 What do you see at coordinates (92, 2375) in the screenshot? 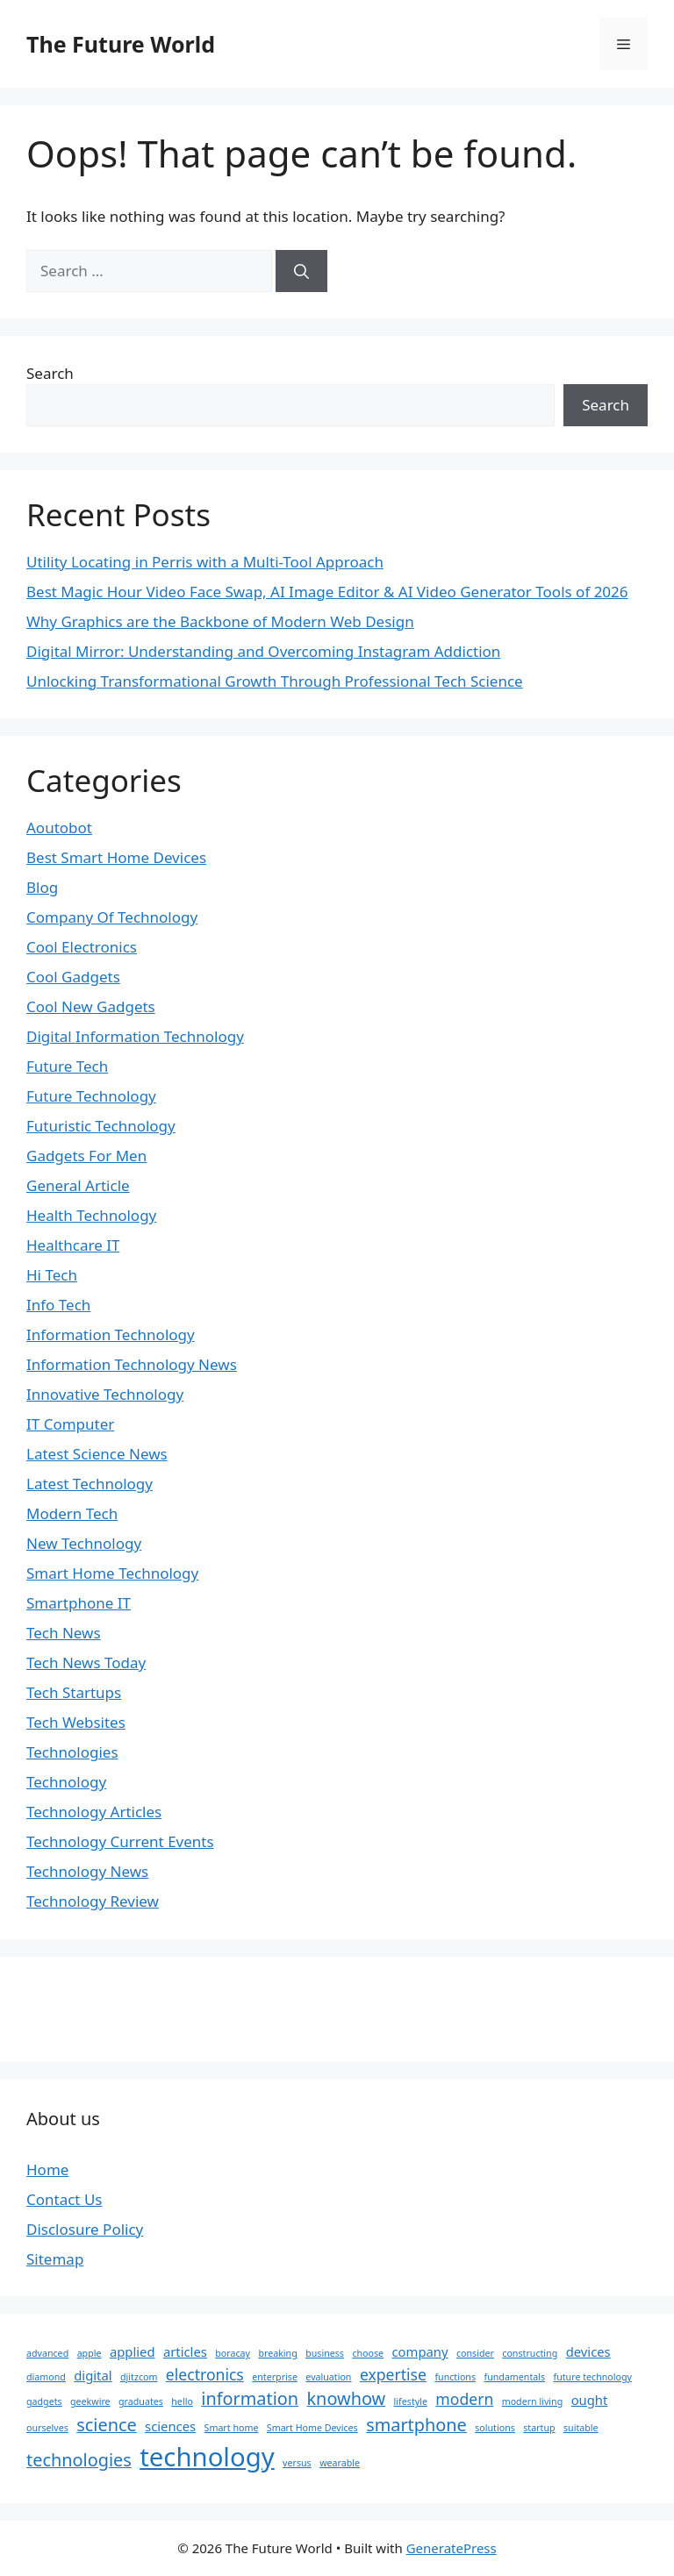
I see `digital [digital (2 items)]` at bounding box center [92, 2375].